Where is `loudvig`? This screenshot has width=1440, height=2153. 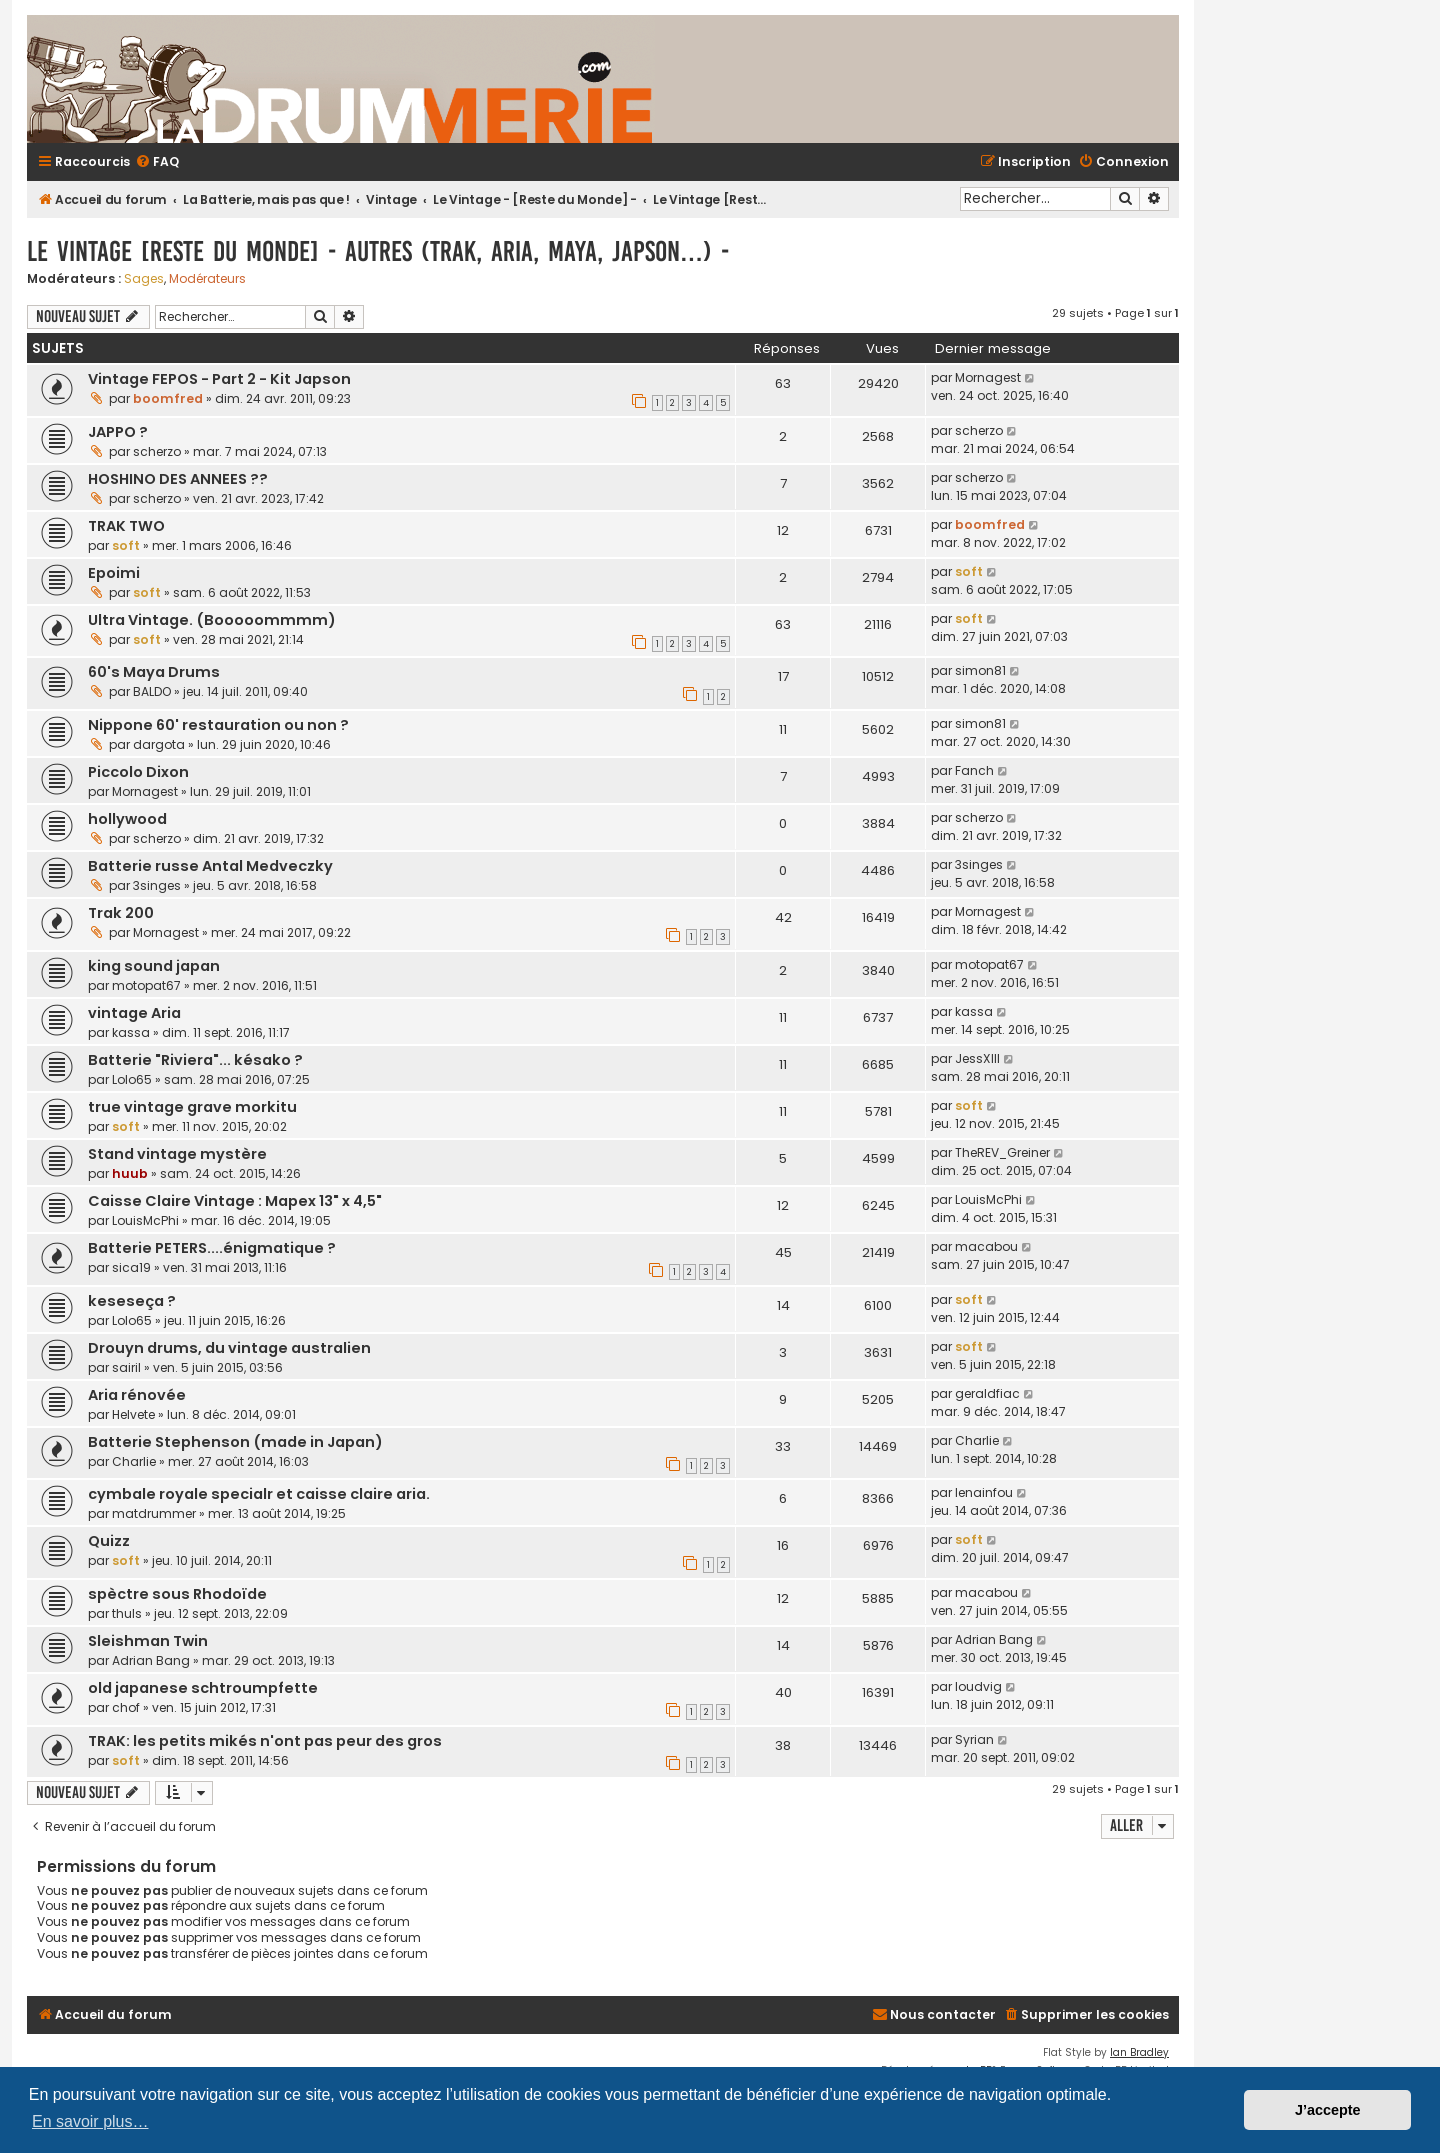 loudvig is located at coordinates (978, 1686).